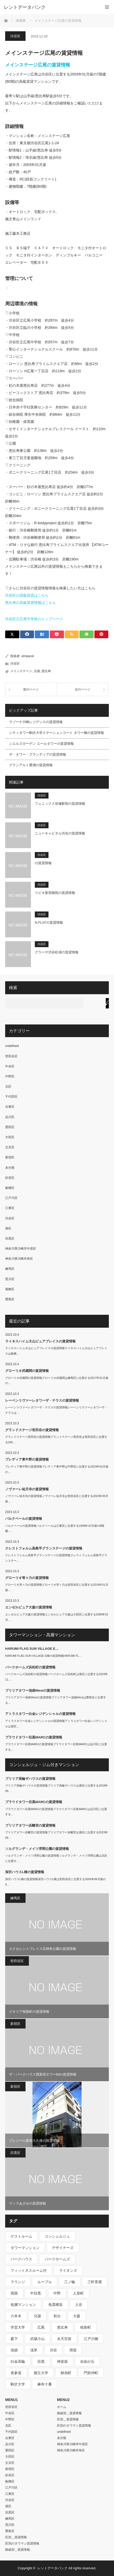 The image size is (114, 2576). What do you see at coordinates (18, 2384) in the screenshot?
I see `駒沢大学 [駒沢大学 (238個の項目)]` at bounding box center [18, 2384].